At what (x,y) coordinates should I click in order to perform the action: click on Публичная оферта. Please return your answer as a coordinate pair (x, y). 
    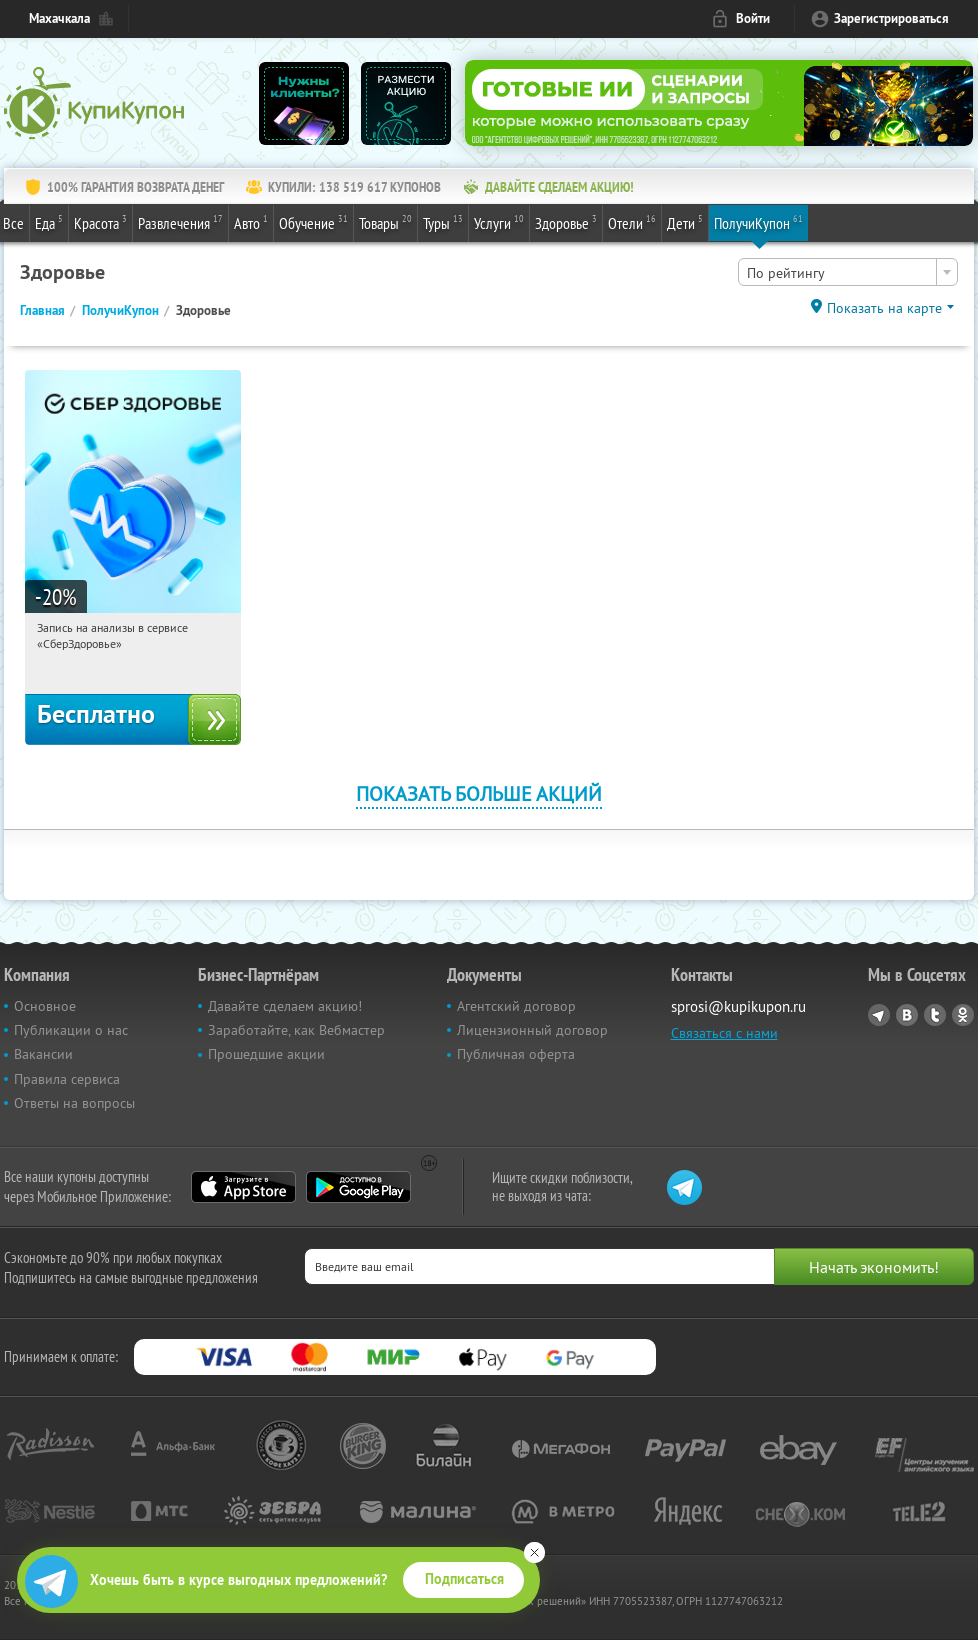
    Looking at the image, I should click on (516, 1054).